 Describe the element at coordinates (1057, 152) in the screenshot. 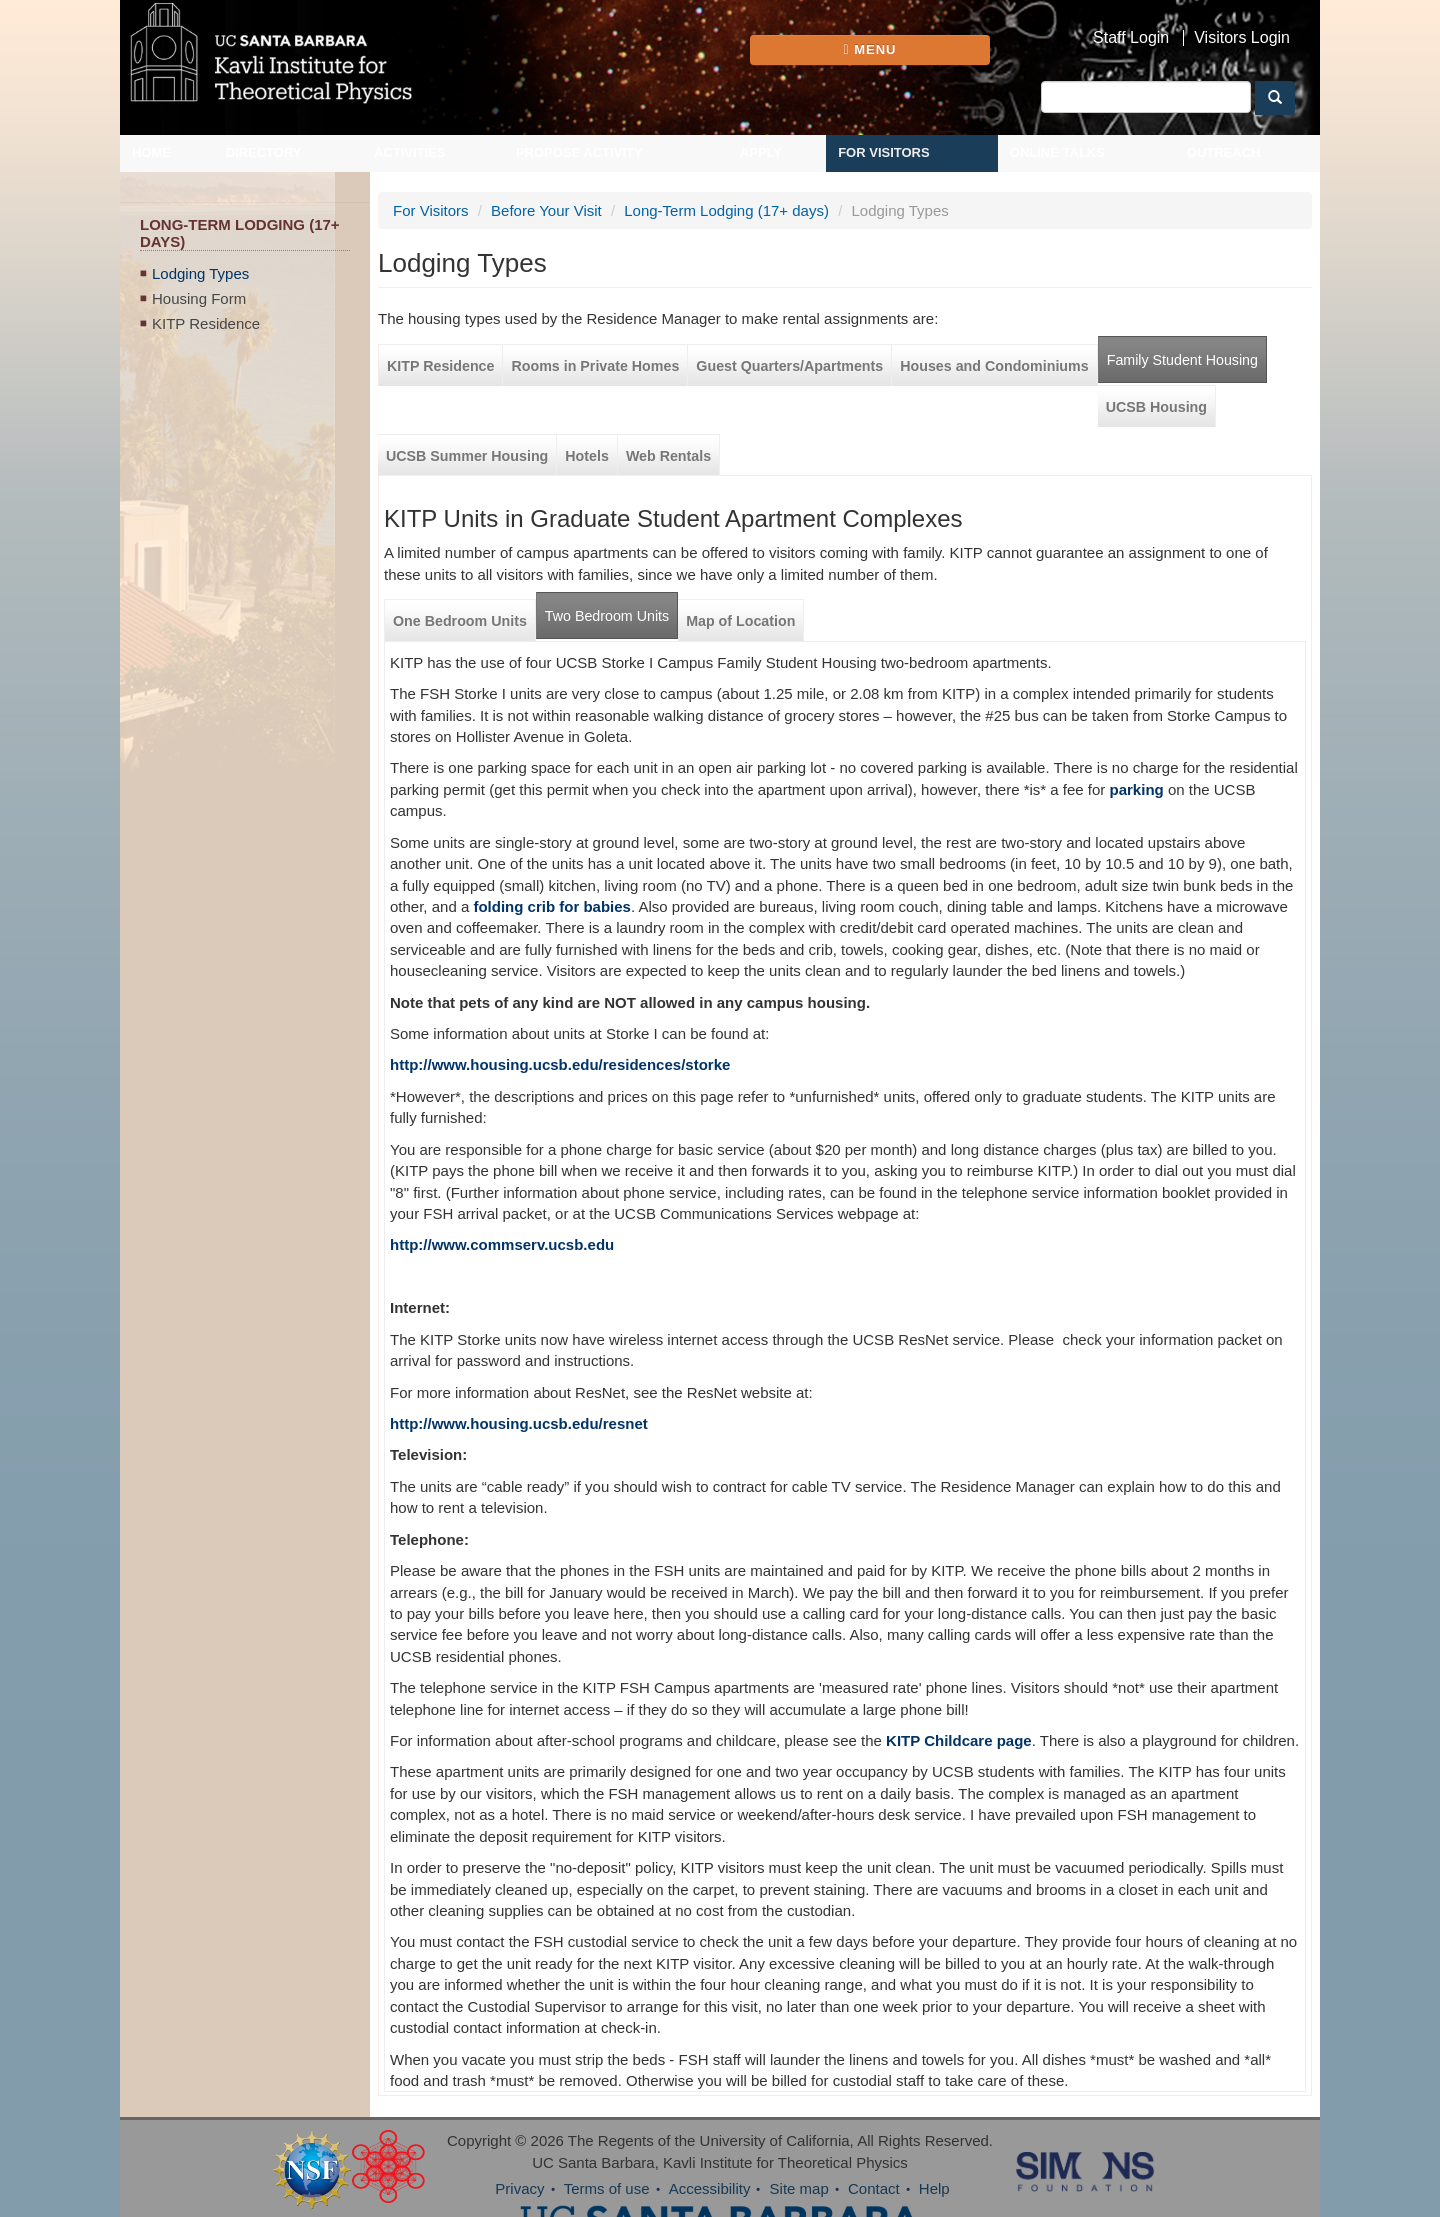

I see `Online Talks` at that location.